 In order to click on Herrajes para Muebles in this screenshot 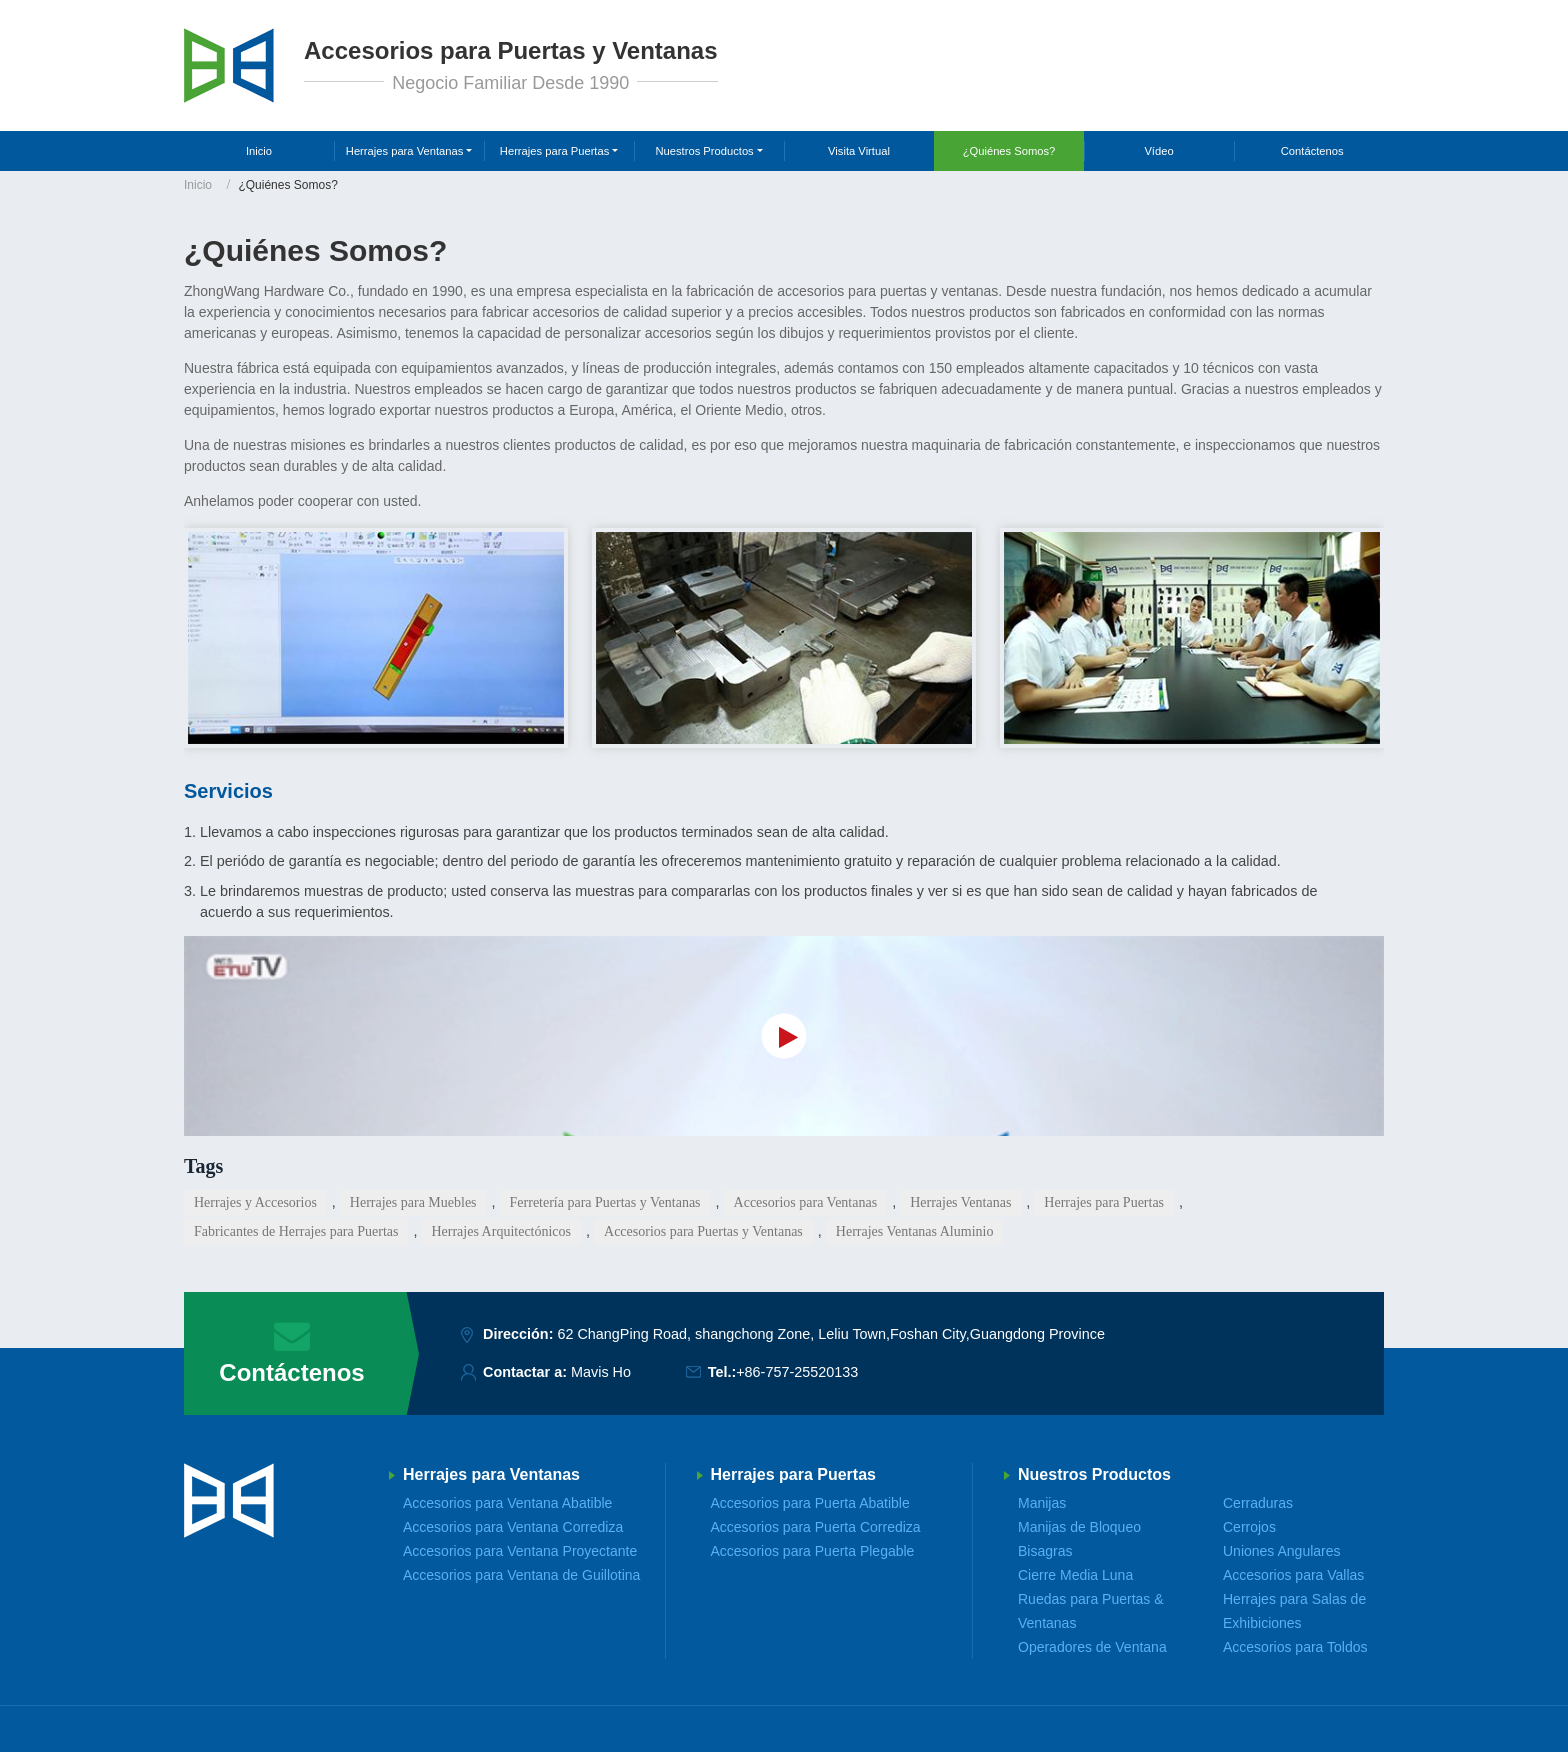, I will do `click(413, 1202)`.